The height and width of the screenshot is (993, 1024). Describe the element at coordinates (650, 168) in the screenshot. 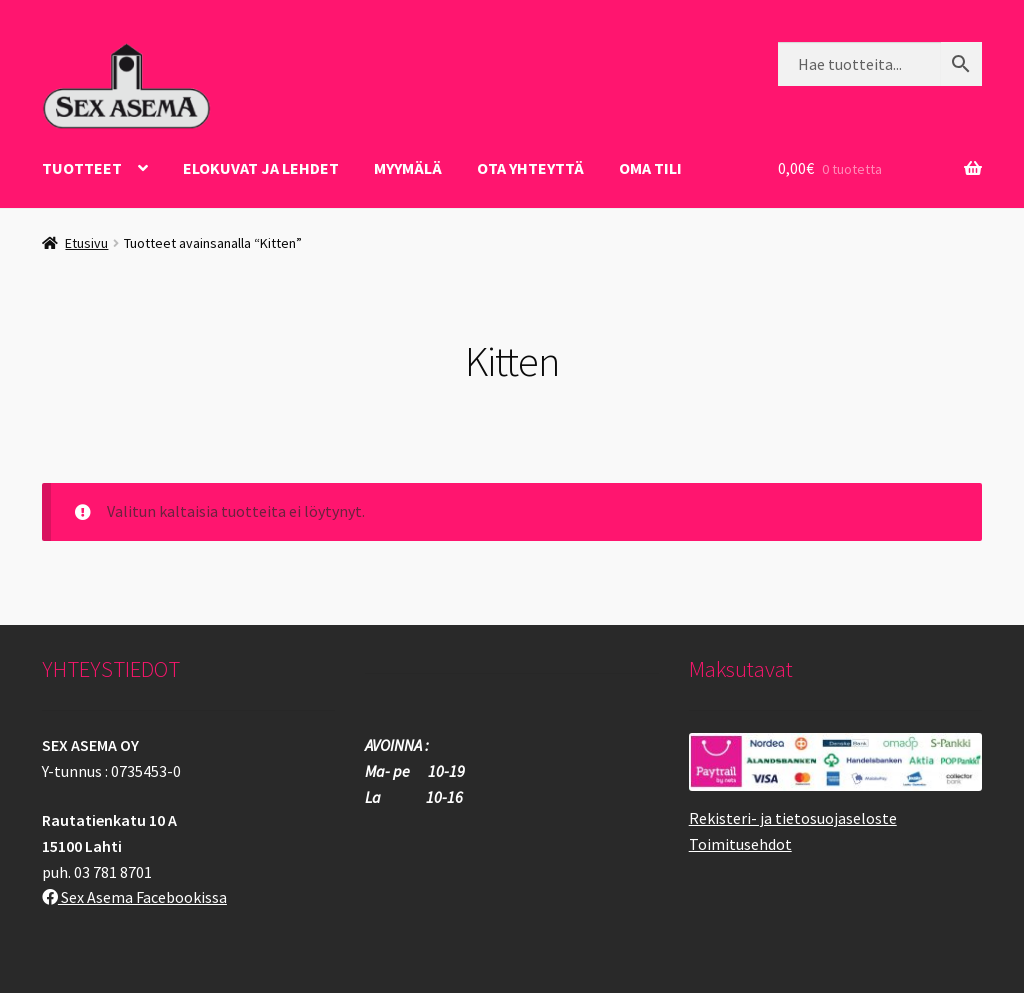

I see `Oma tili` at that location.